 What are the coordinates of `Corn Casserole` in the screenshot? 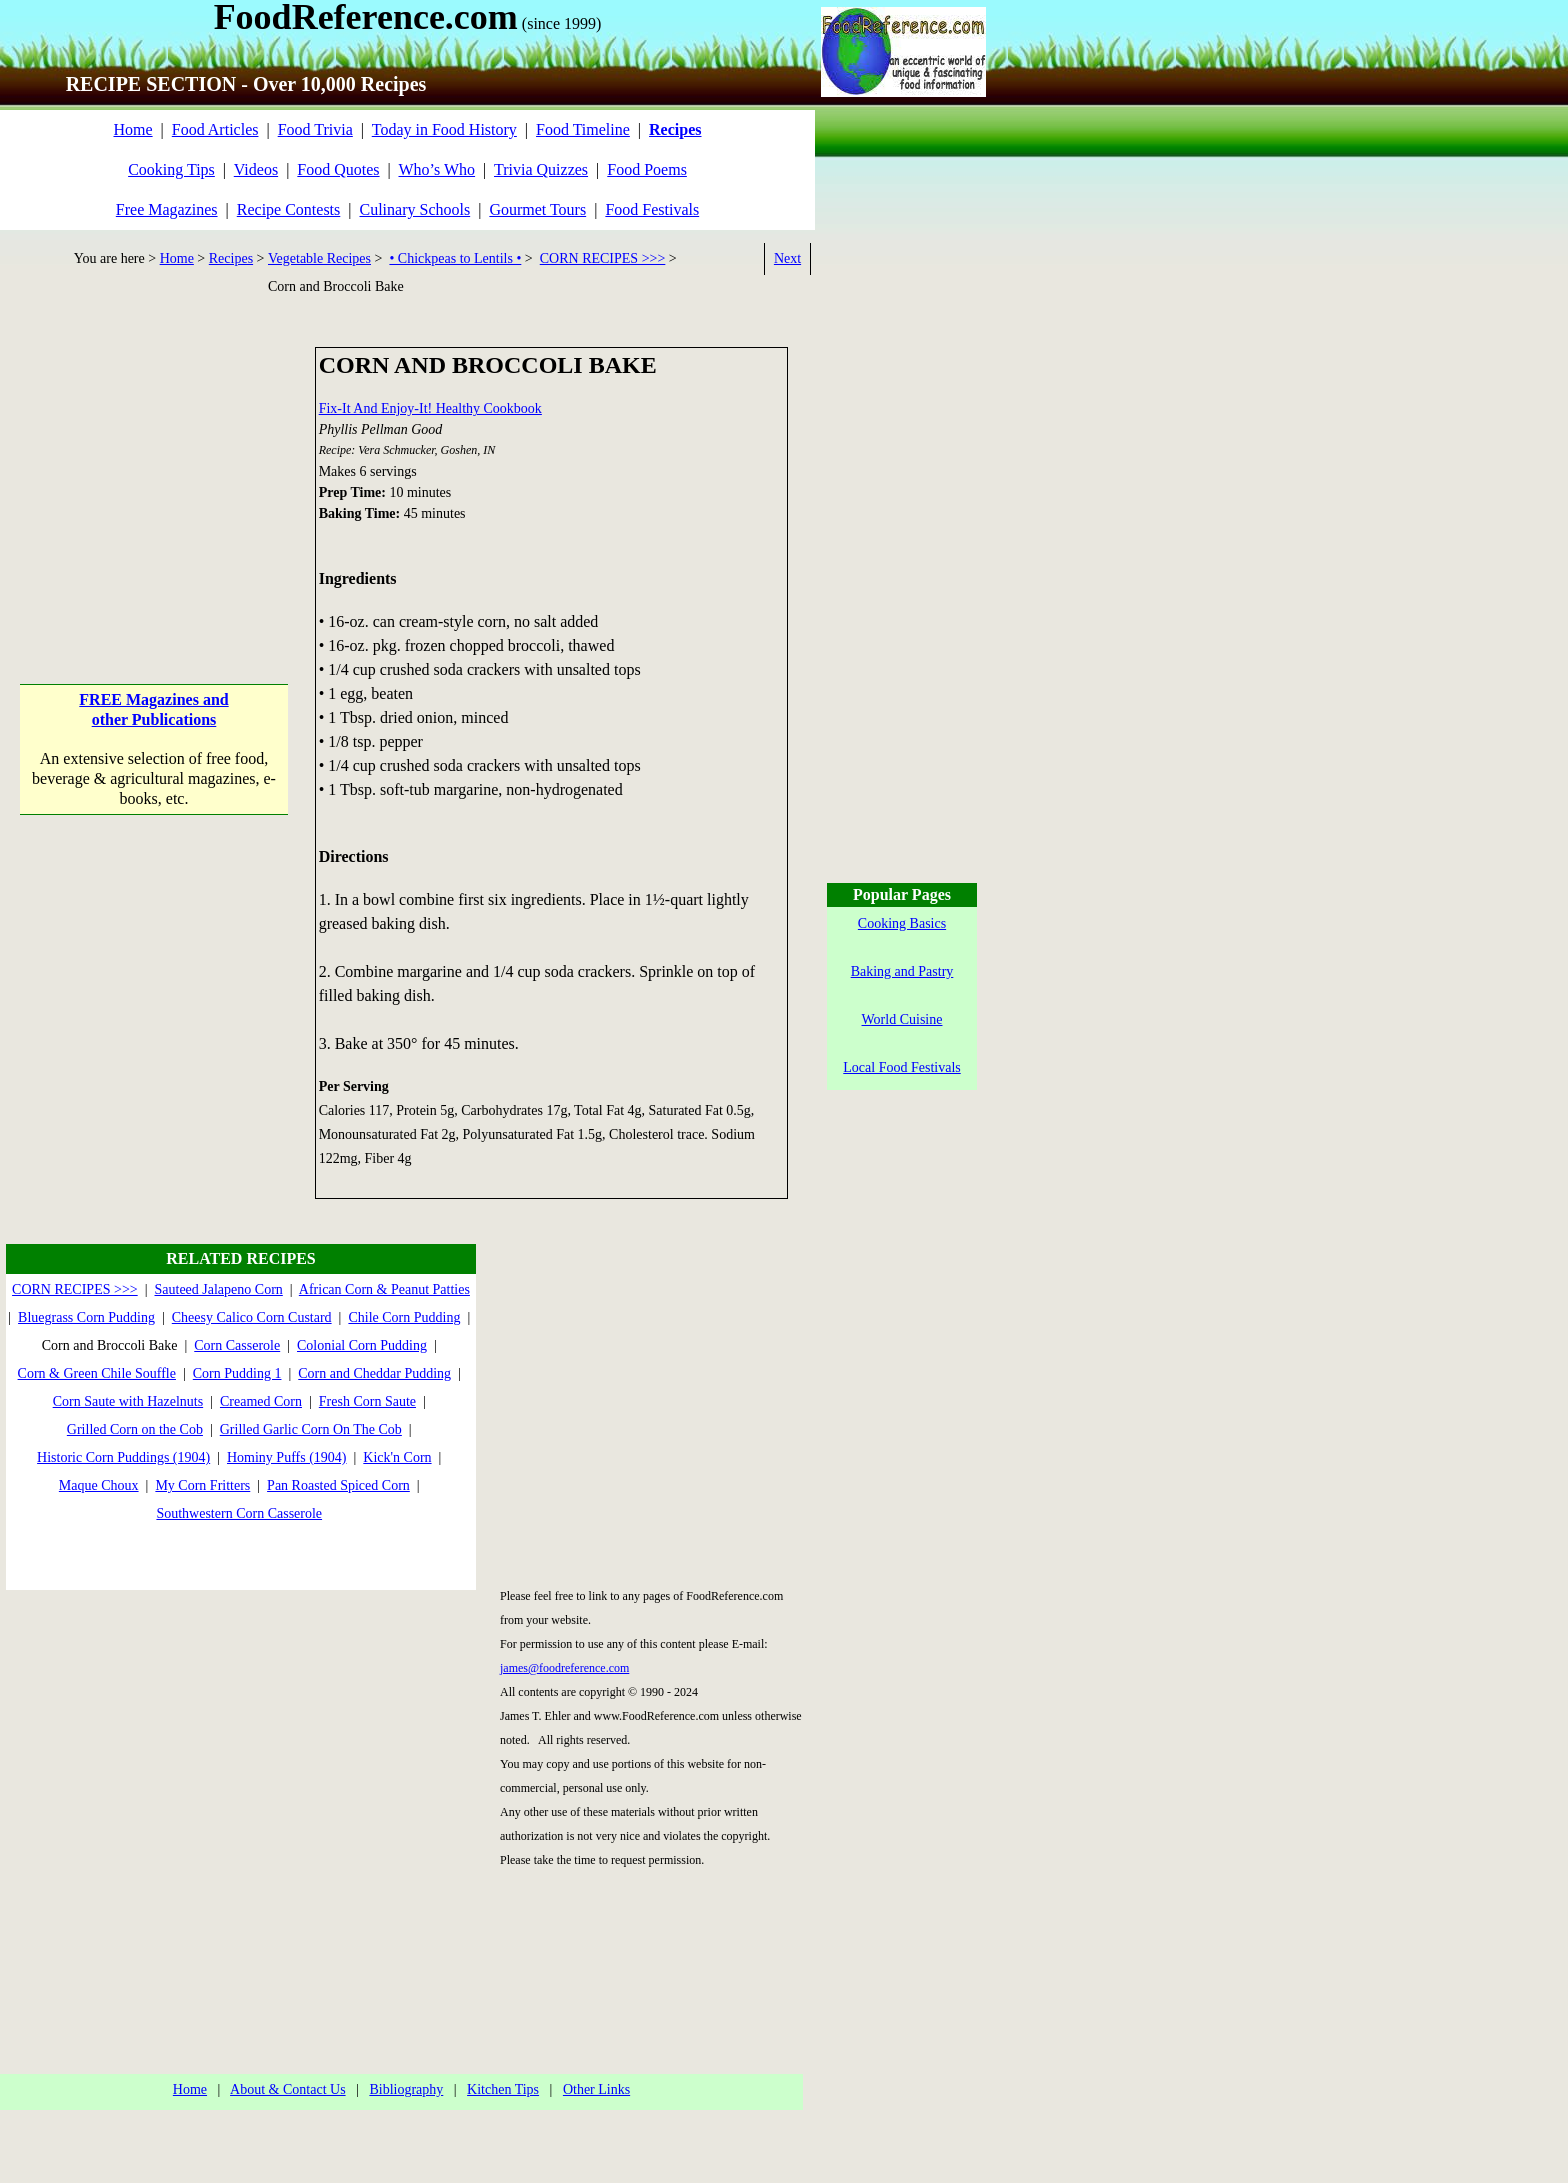 It's located at (237, 1345).